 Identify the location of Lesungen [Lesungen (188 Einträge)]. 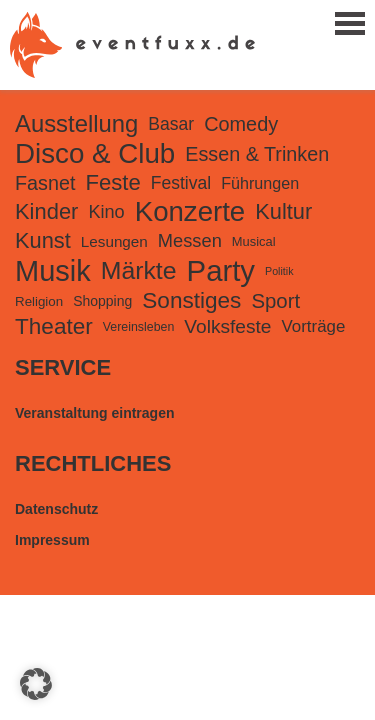
(114, 241).